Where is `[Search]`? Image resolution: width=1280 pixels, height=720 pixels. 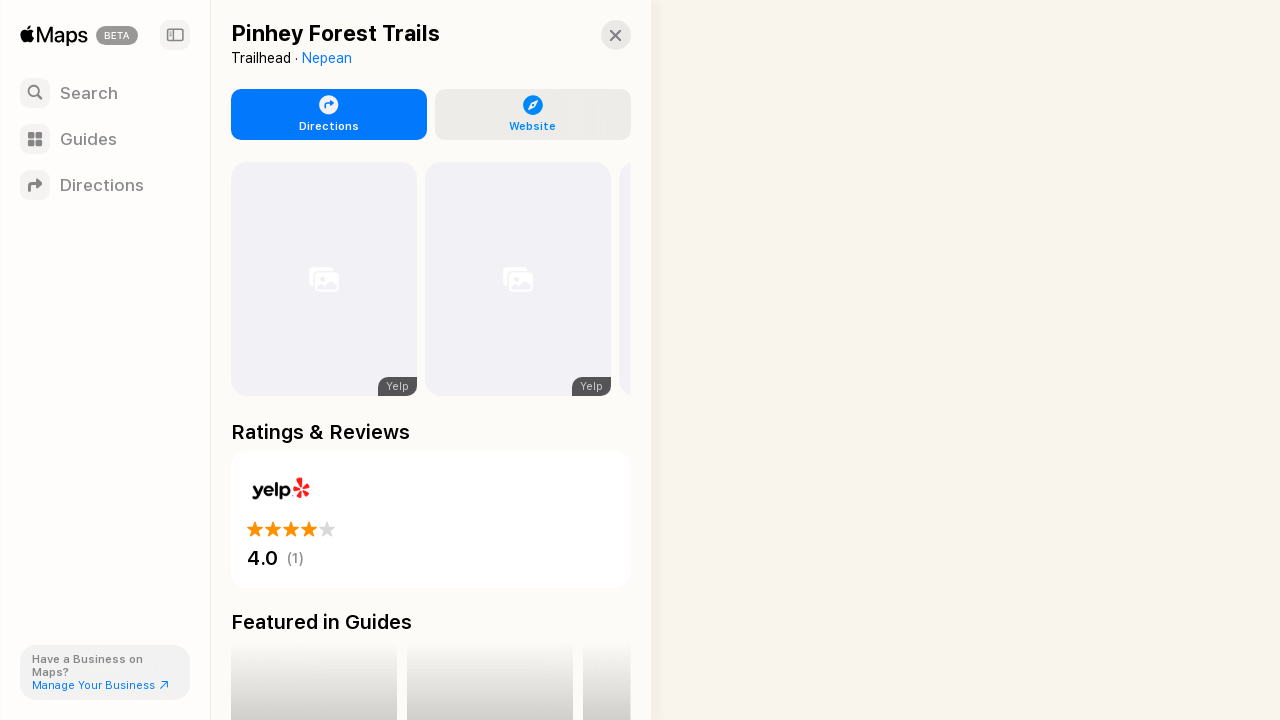 [Search] is located at coordinates (105, 93).